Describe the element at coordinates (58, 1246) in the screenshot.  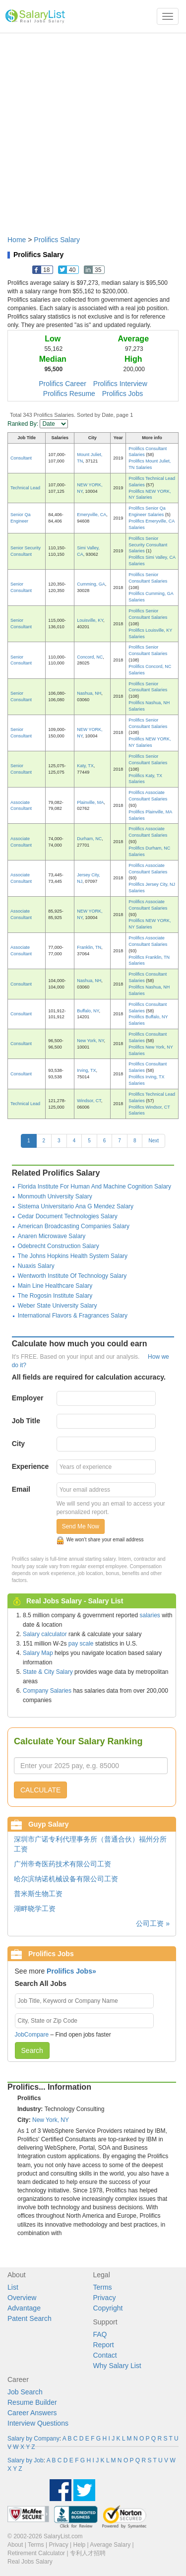
I see `Odebrecht Construction Salary` at that location.